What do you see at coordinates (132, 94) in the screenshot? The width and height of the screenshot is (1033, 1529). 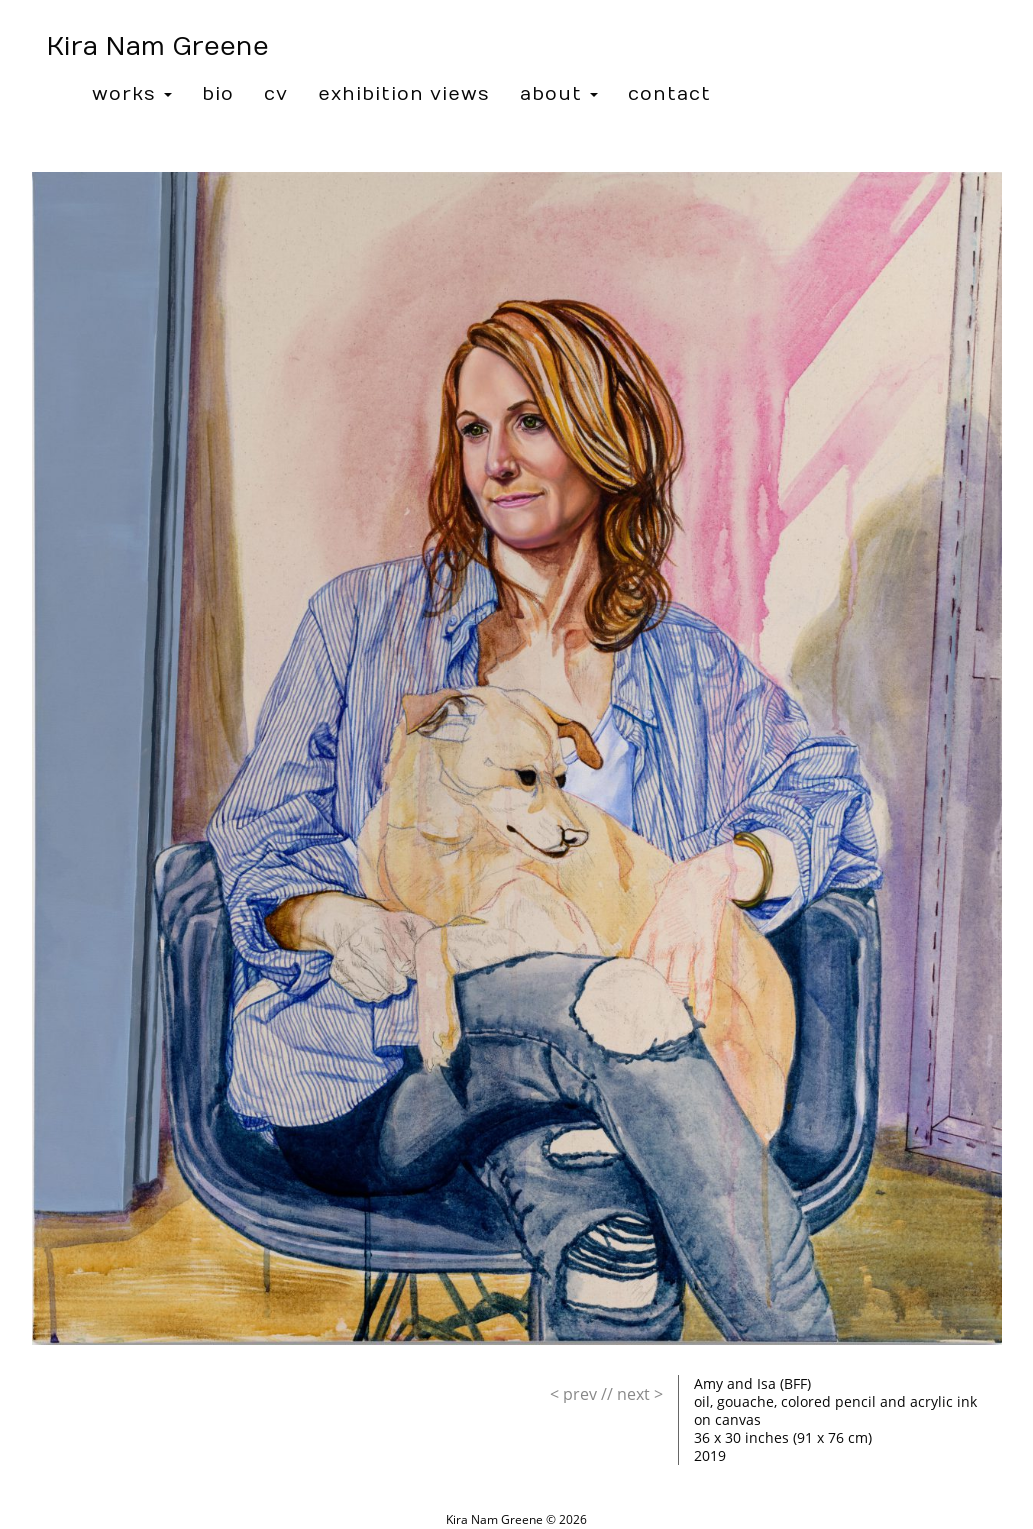 I see `Works` at bounding box center [132, 94].